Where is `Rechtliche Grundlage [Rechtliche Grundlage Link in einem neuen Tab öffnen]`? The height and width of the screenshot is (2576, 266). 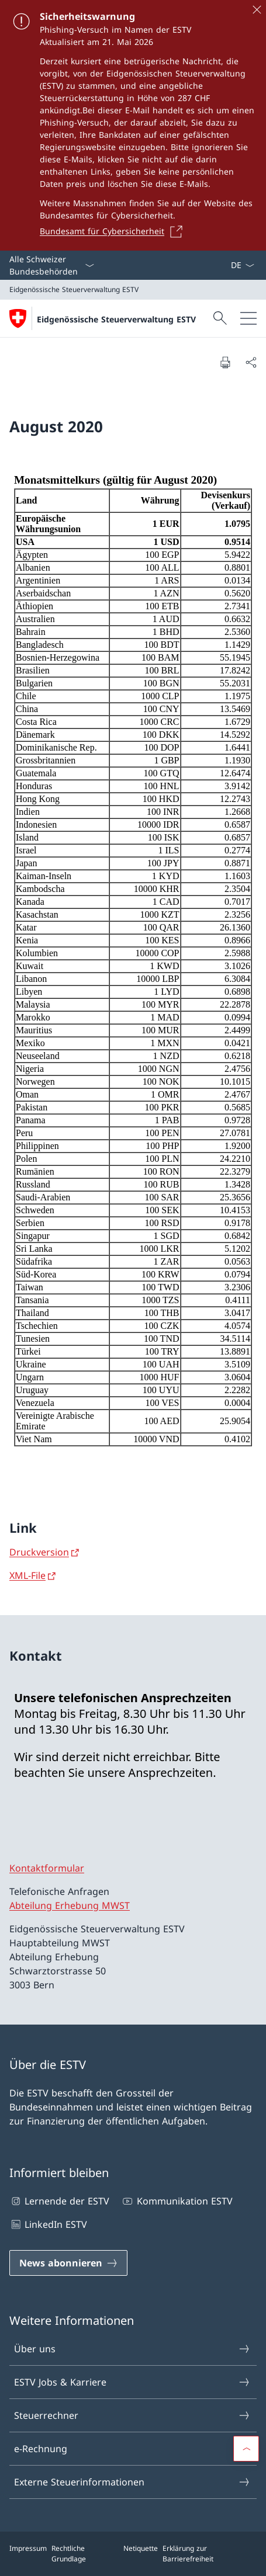 Rechtliche Grundlage [Rechtliche Grundlage Link in einem neuen Tab öffnen] is located at coordinates (68, 2553).